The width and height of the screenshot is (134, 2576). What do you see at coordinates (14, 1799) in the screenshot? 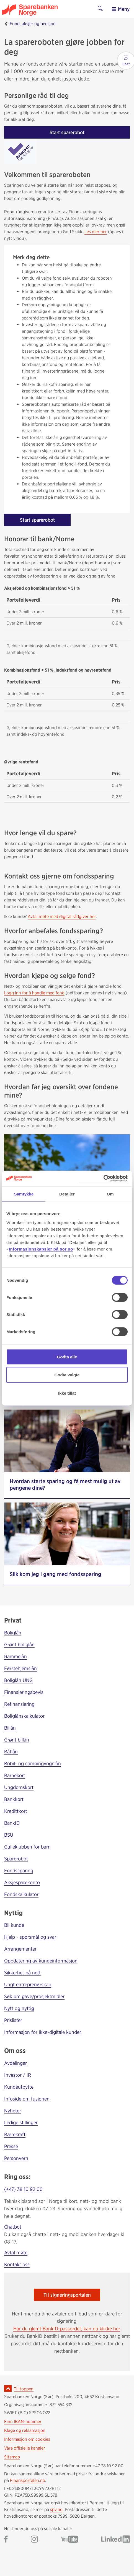
I see `Bankkort` at bounding box center [14, 1799].